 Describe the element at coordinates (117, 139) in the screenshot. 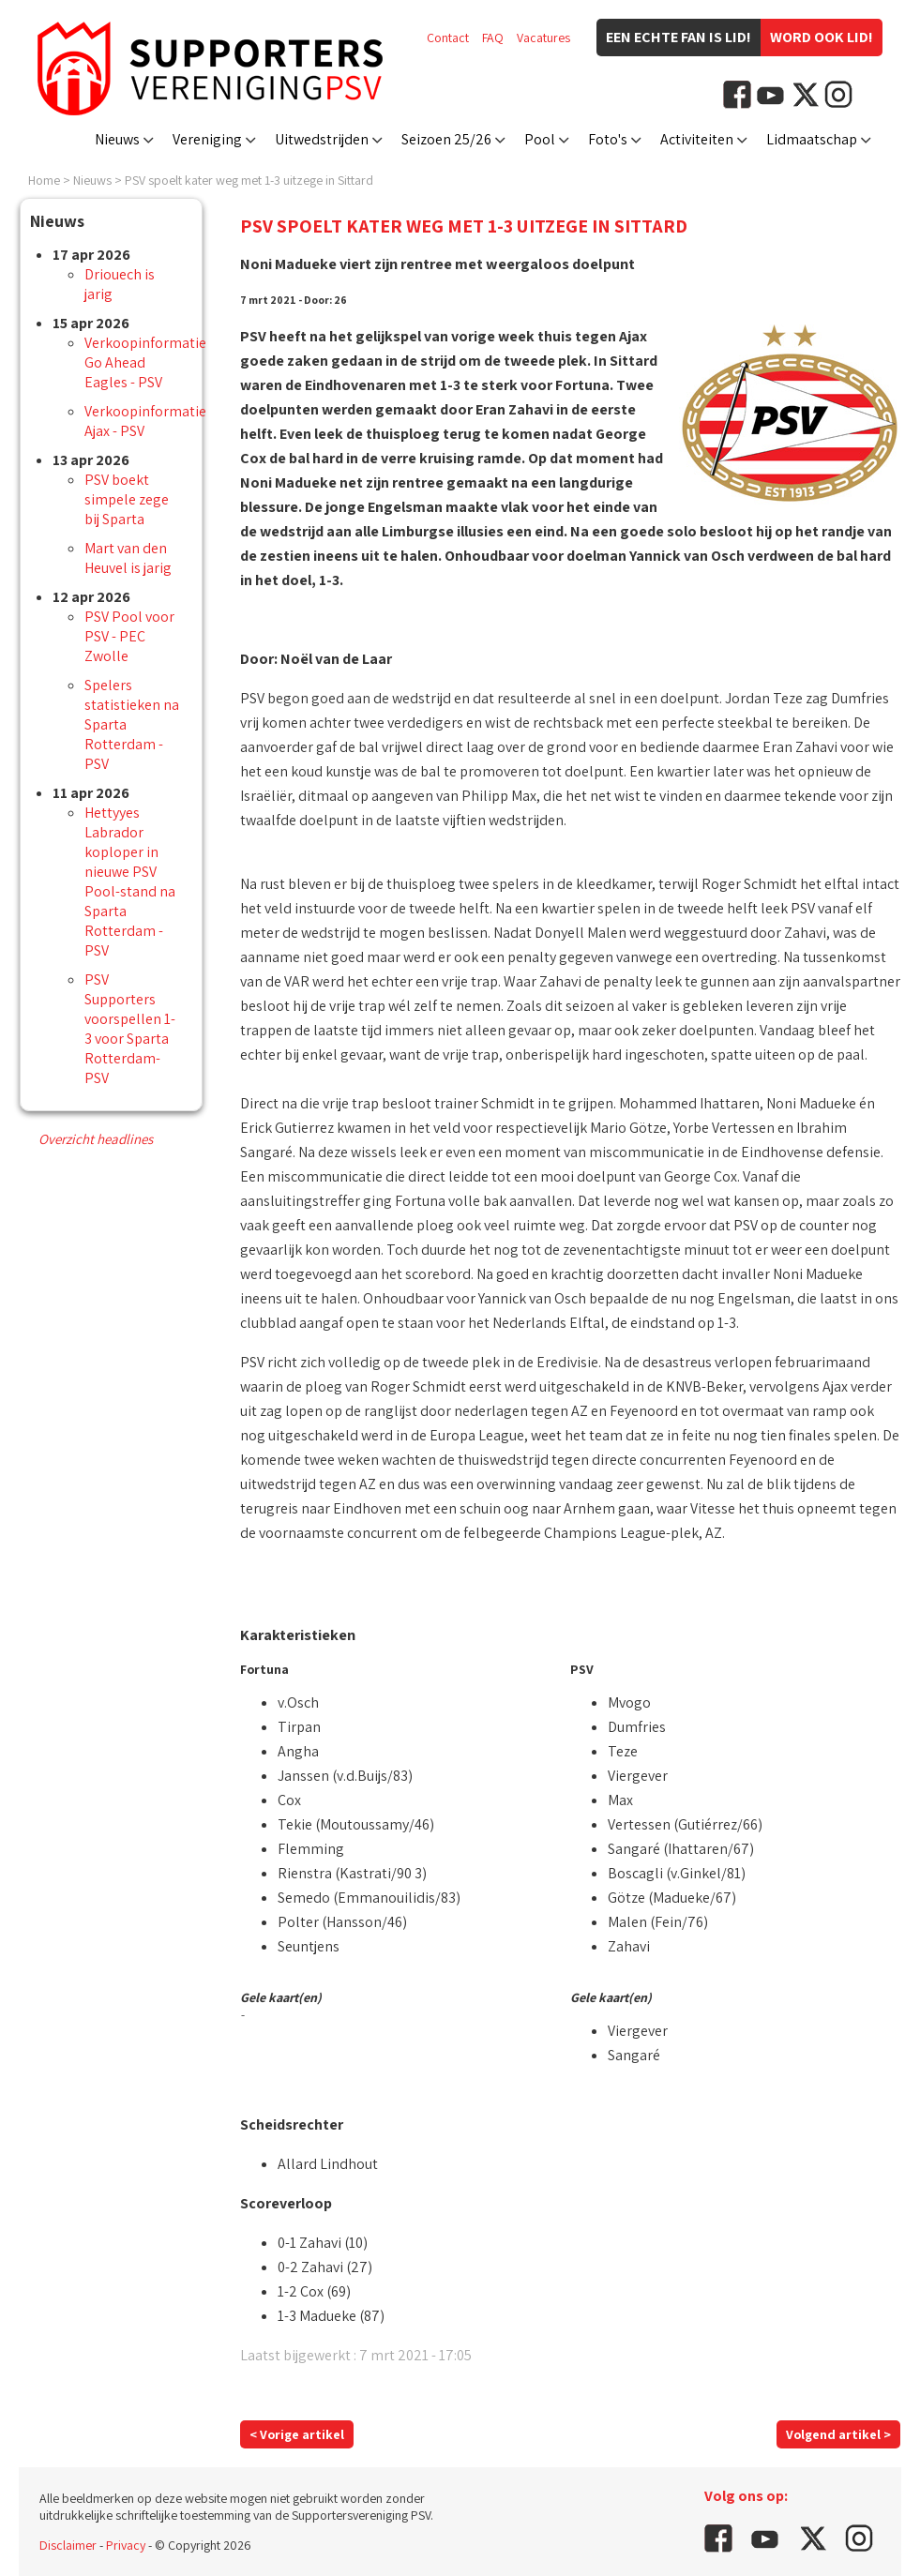

I see `Nieuws` at that location.